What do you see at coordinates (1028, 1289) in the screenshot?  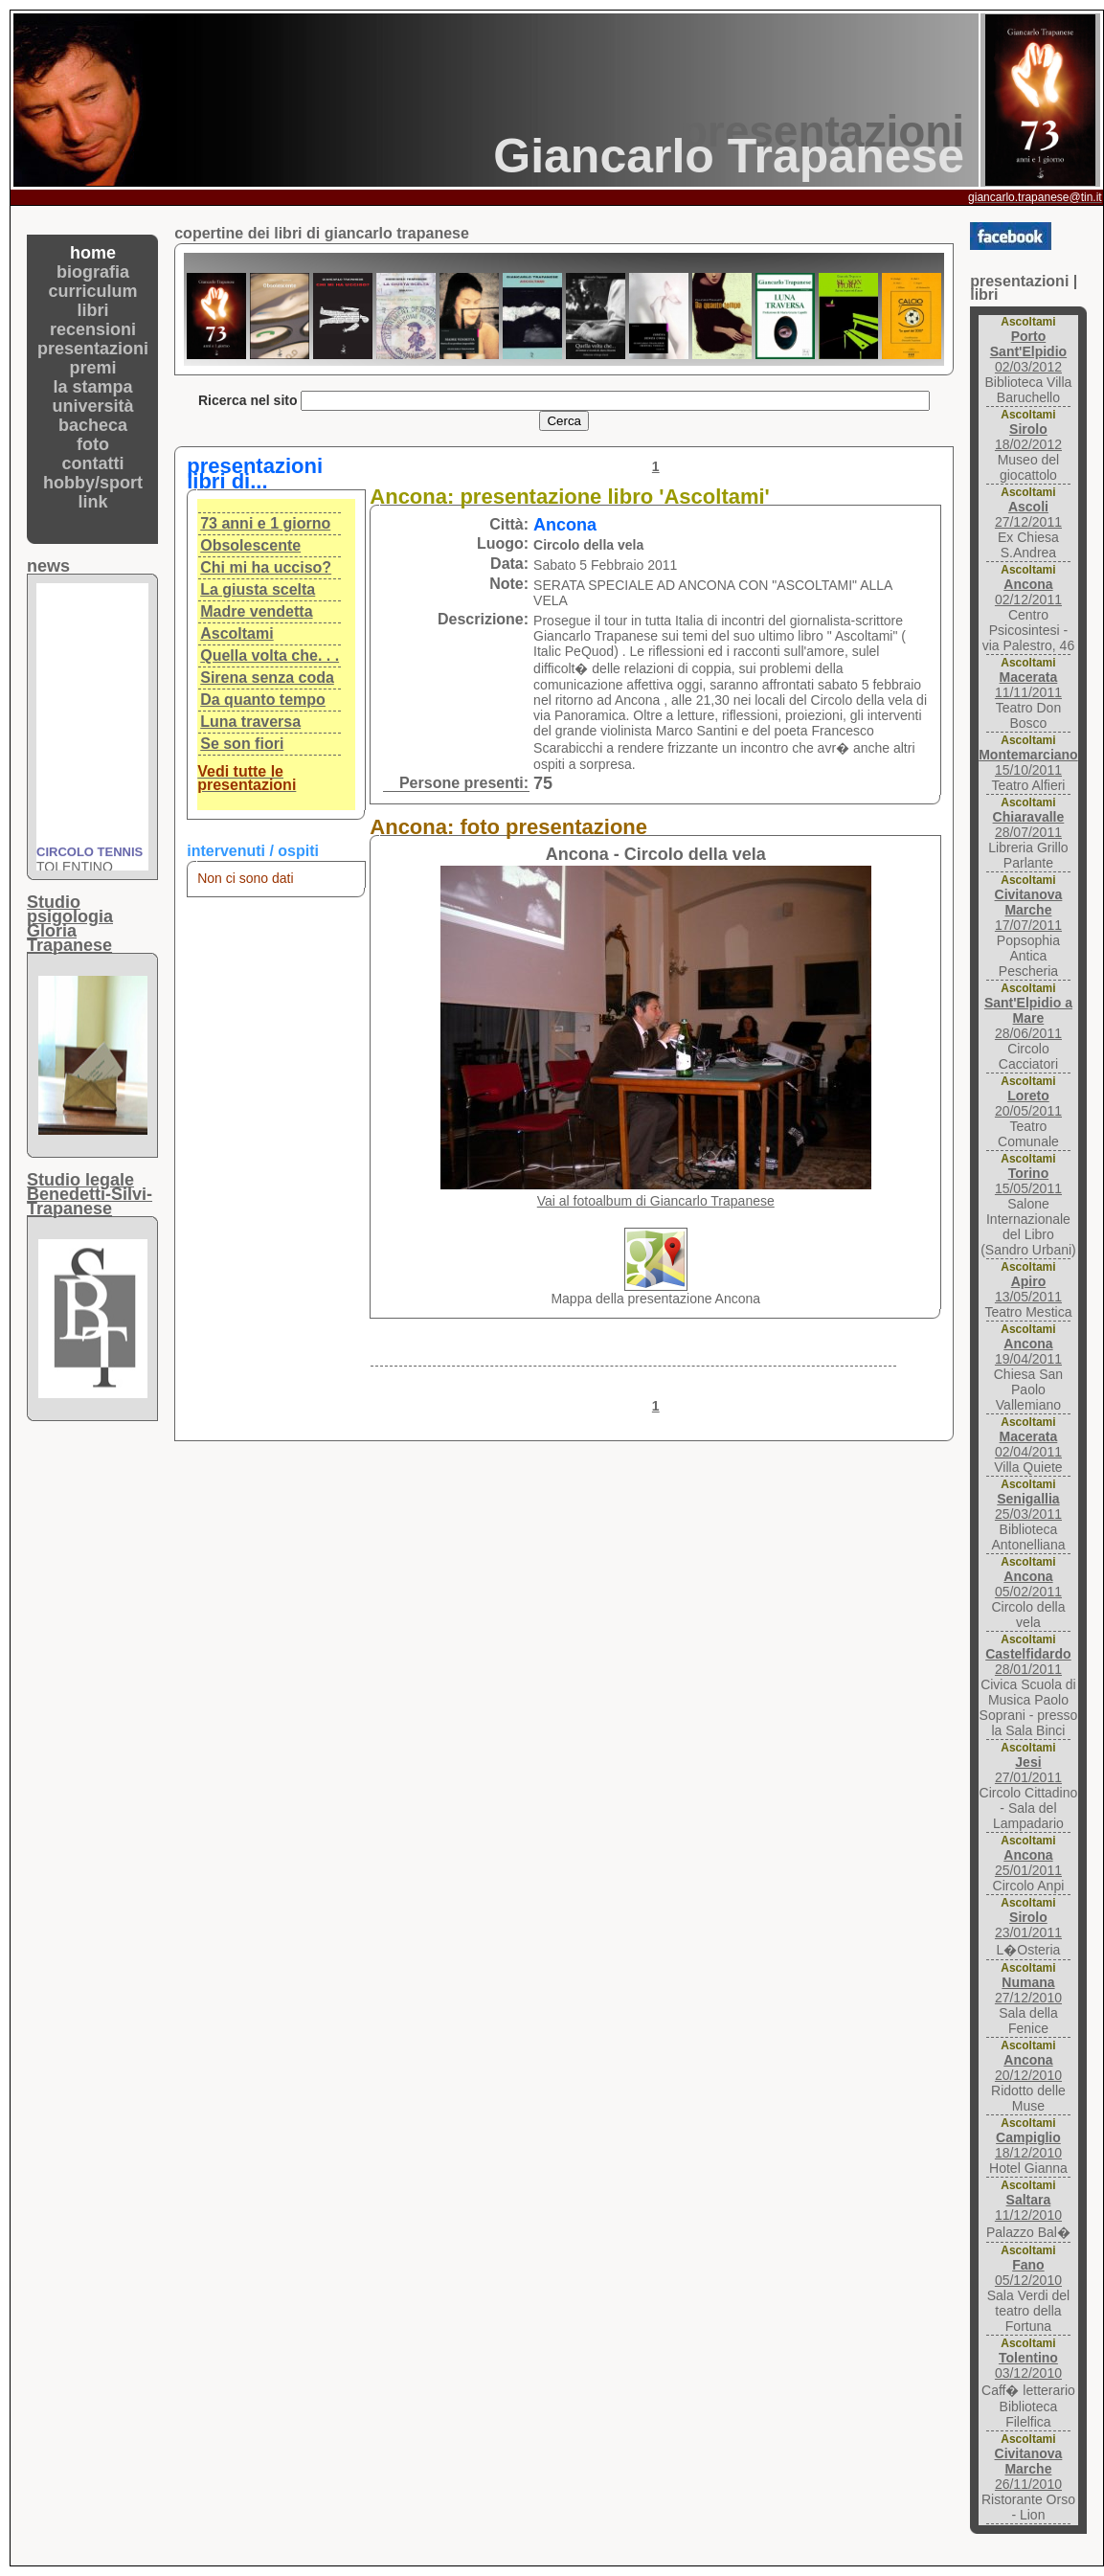 I see `13/05/2011` at bounding box center [1028, 1289].